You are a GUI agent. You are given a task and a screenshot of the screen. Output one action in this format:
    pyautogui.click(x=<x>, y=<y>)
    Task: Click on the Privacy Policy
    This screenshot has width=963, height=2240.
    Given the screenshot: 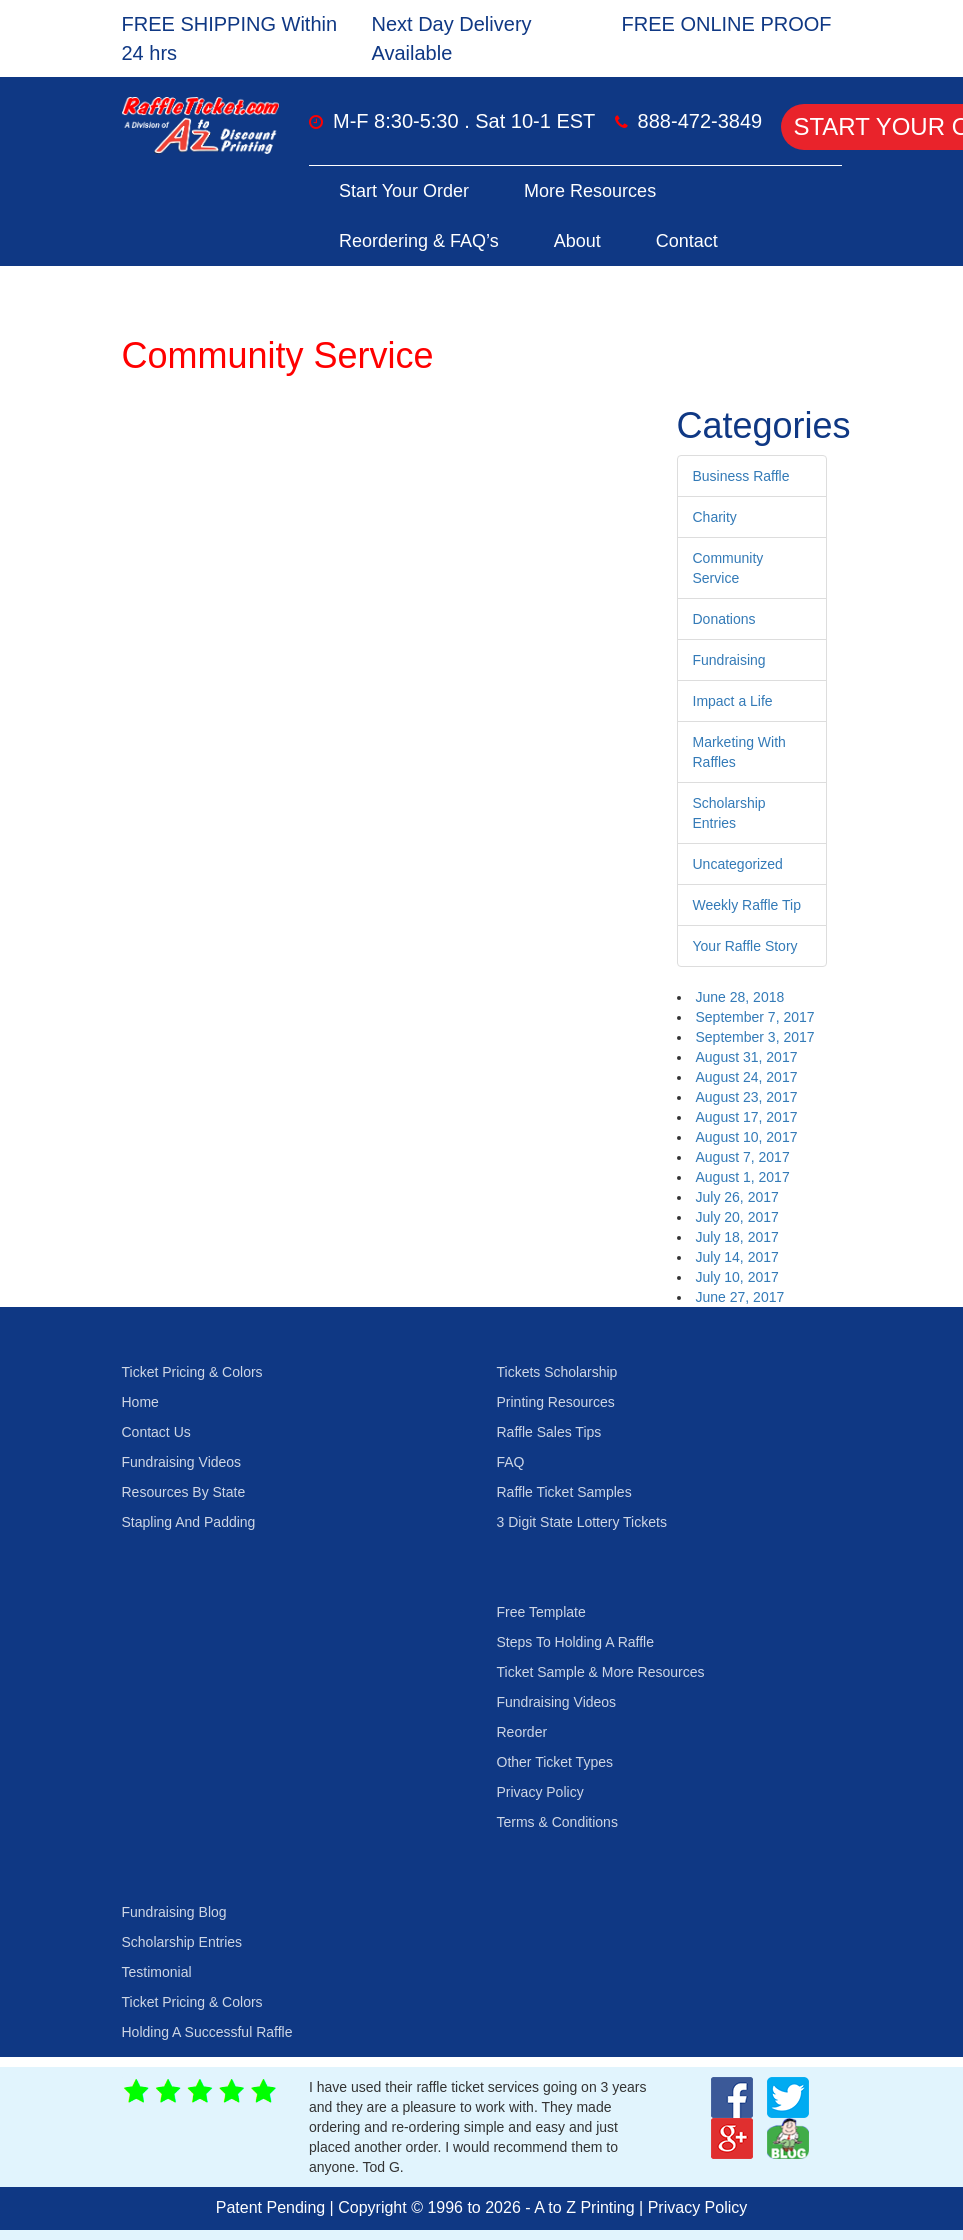 What is the action you would take?
    pyautogui.click(x=540, y=1792)
    